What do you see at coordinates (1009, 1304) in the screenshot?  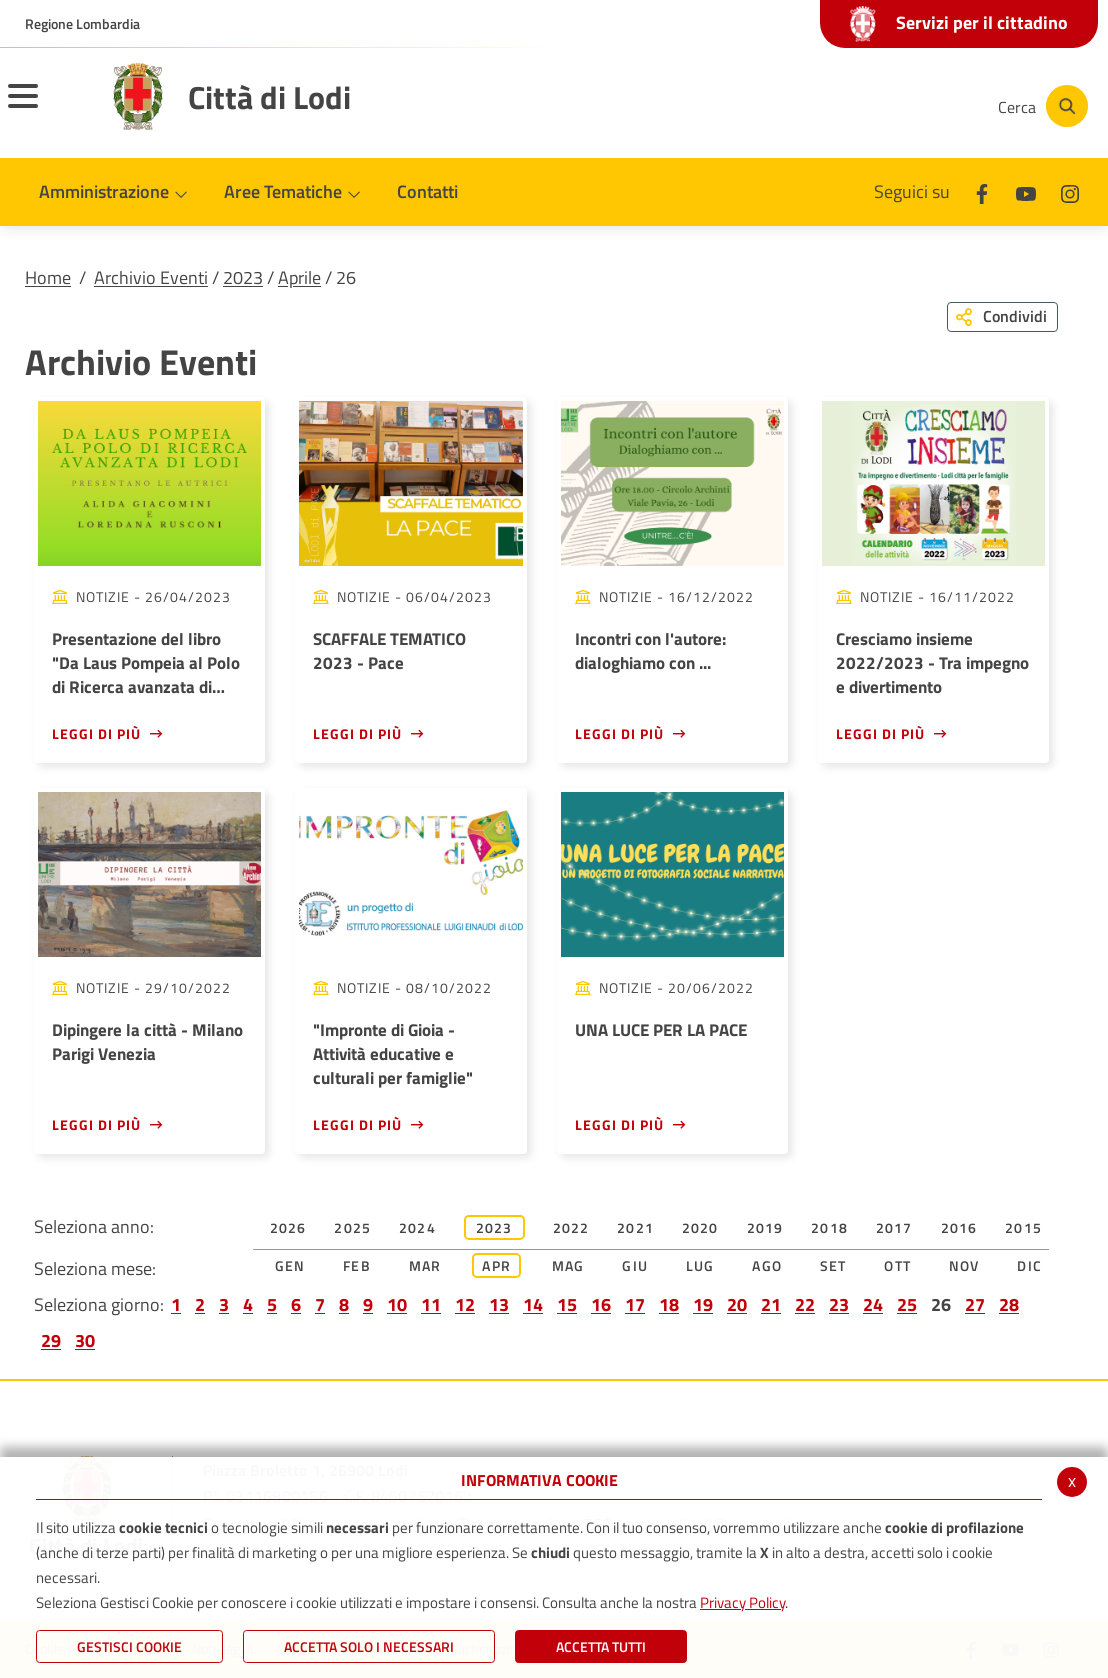 I see `28` at bounding box center [1009, 1304].